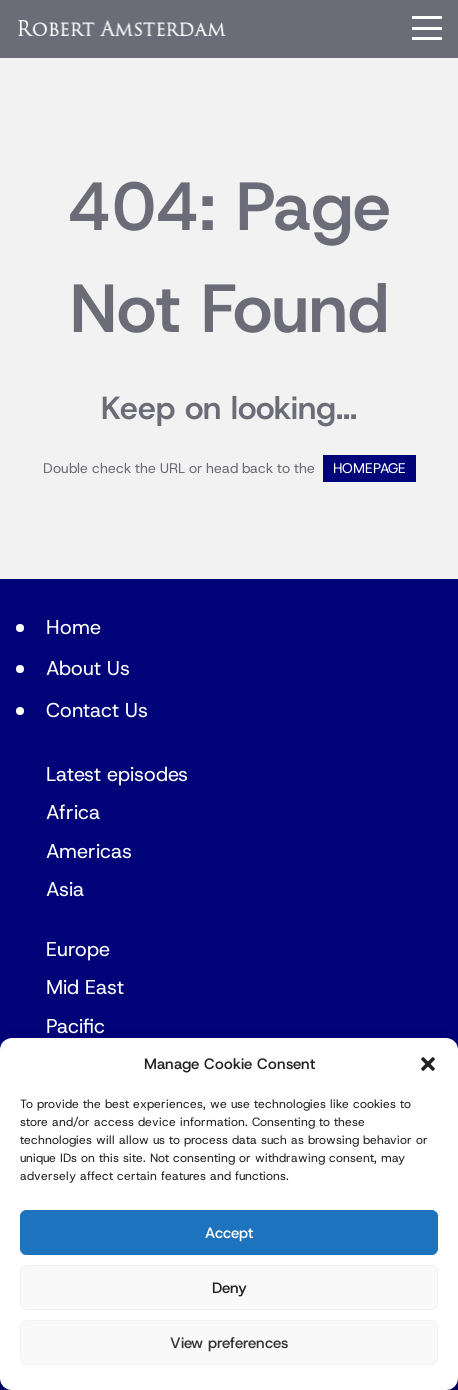 The height and width of the screenshot is (1390, 458). Describe the element at coordinates (428, 1064) in the screenshot. I see `[button]` at that location.